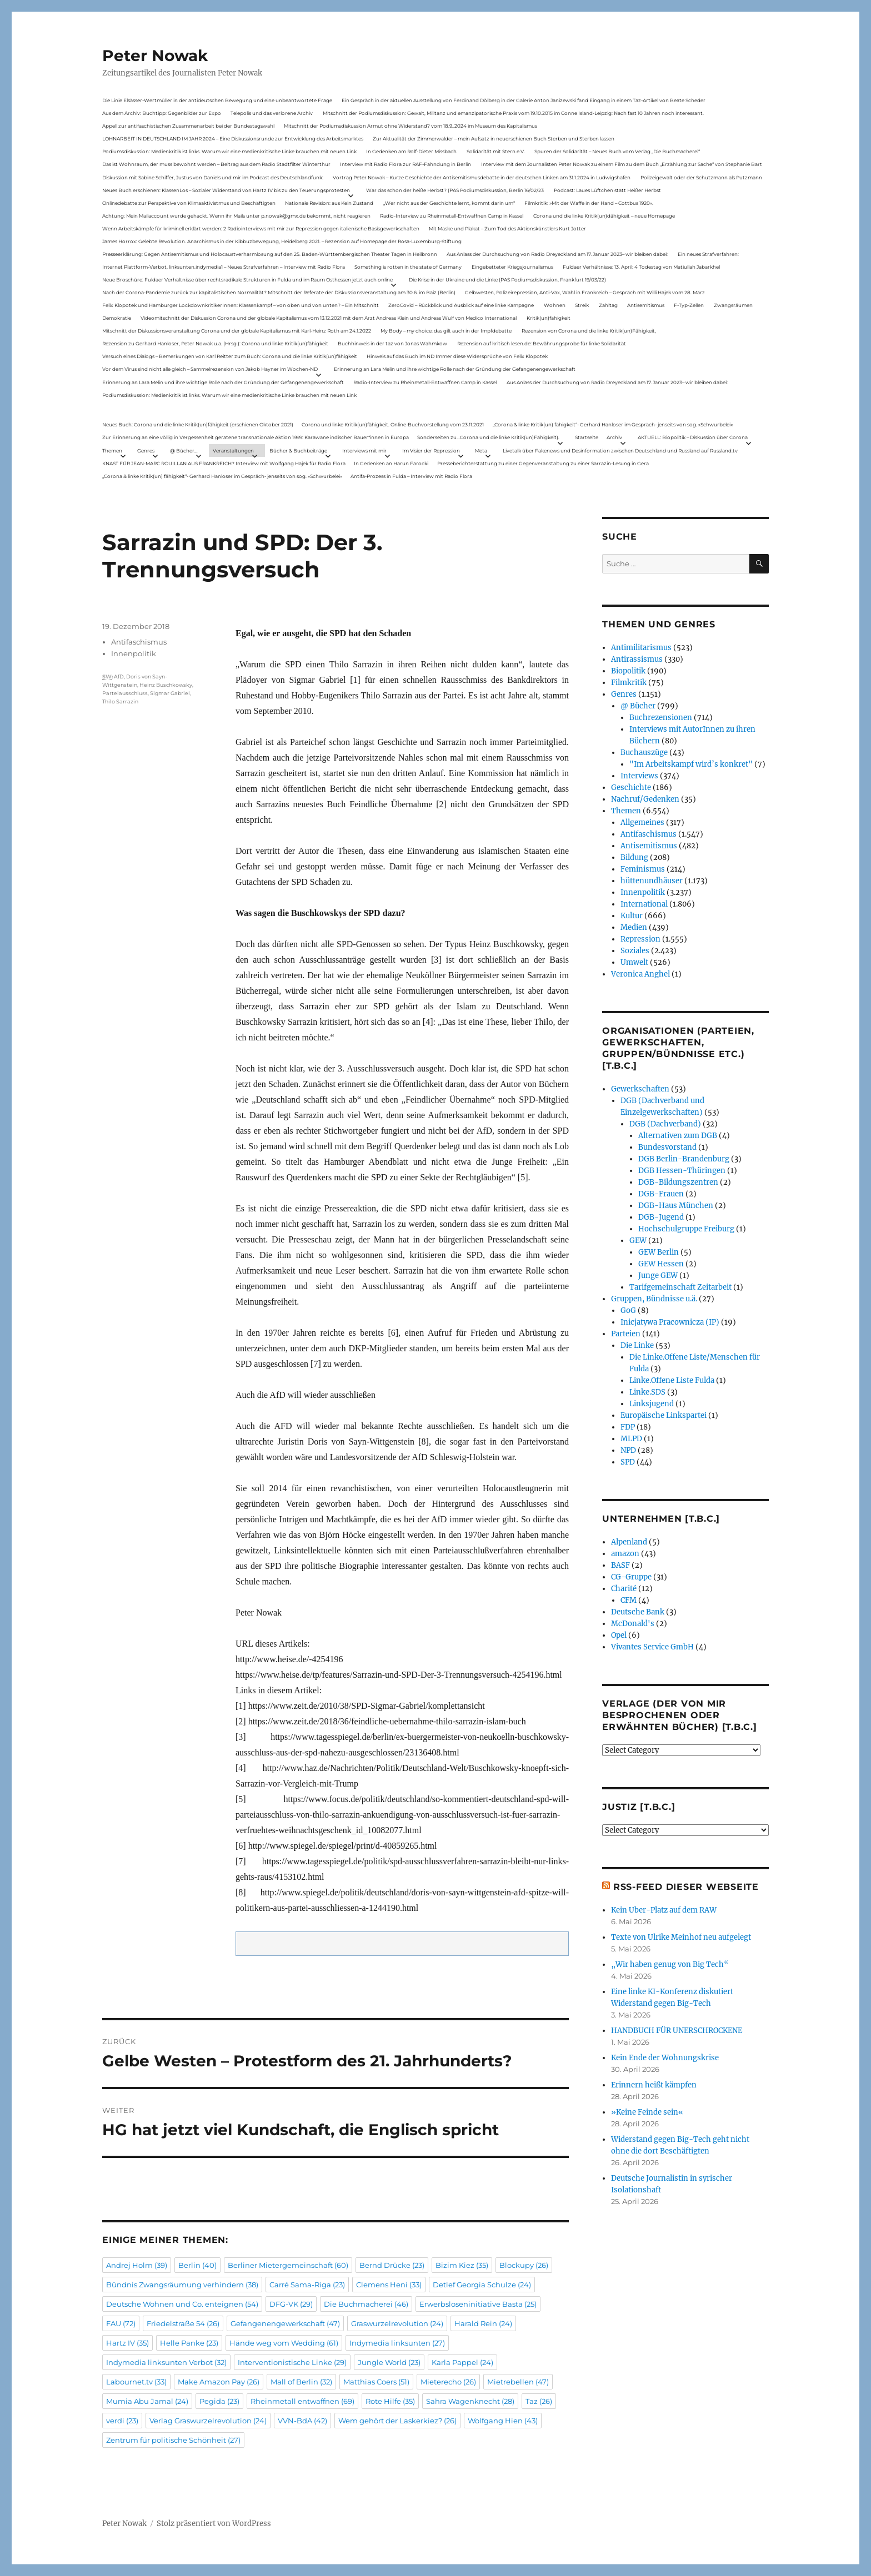  I want to click on Wem gehört der Laskerkiez? [Wem gehört der Laskerkiez? (26 Einträge)], so click(397, 2420).